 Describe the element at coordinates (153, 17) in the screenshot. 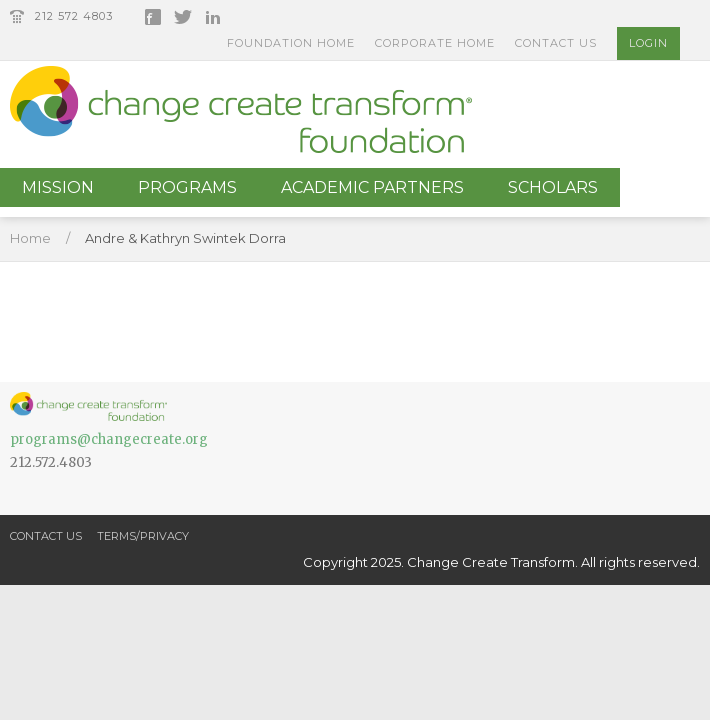

I see `Facebook` at that location.